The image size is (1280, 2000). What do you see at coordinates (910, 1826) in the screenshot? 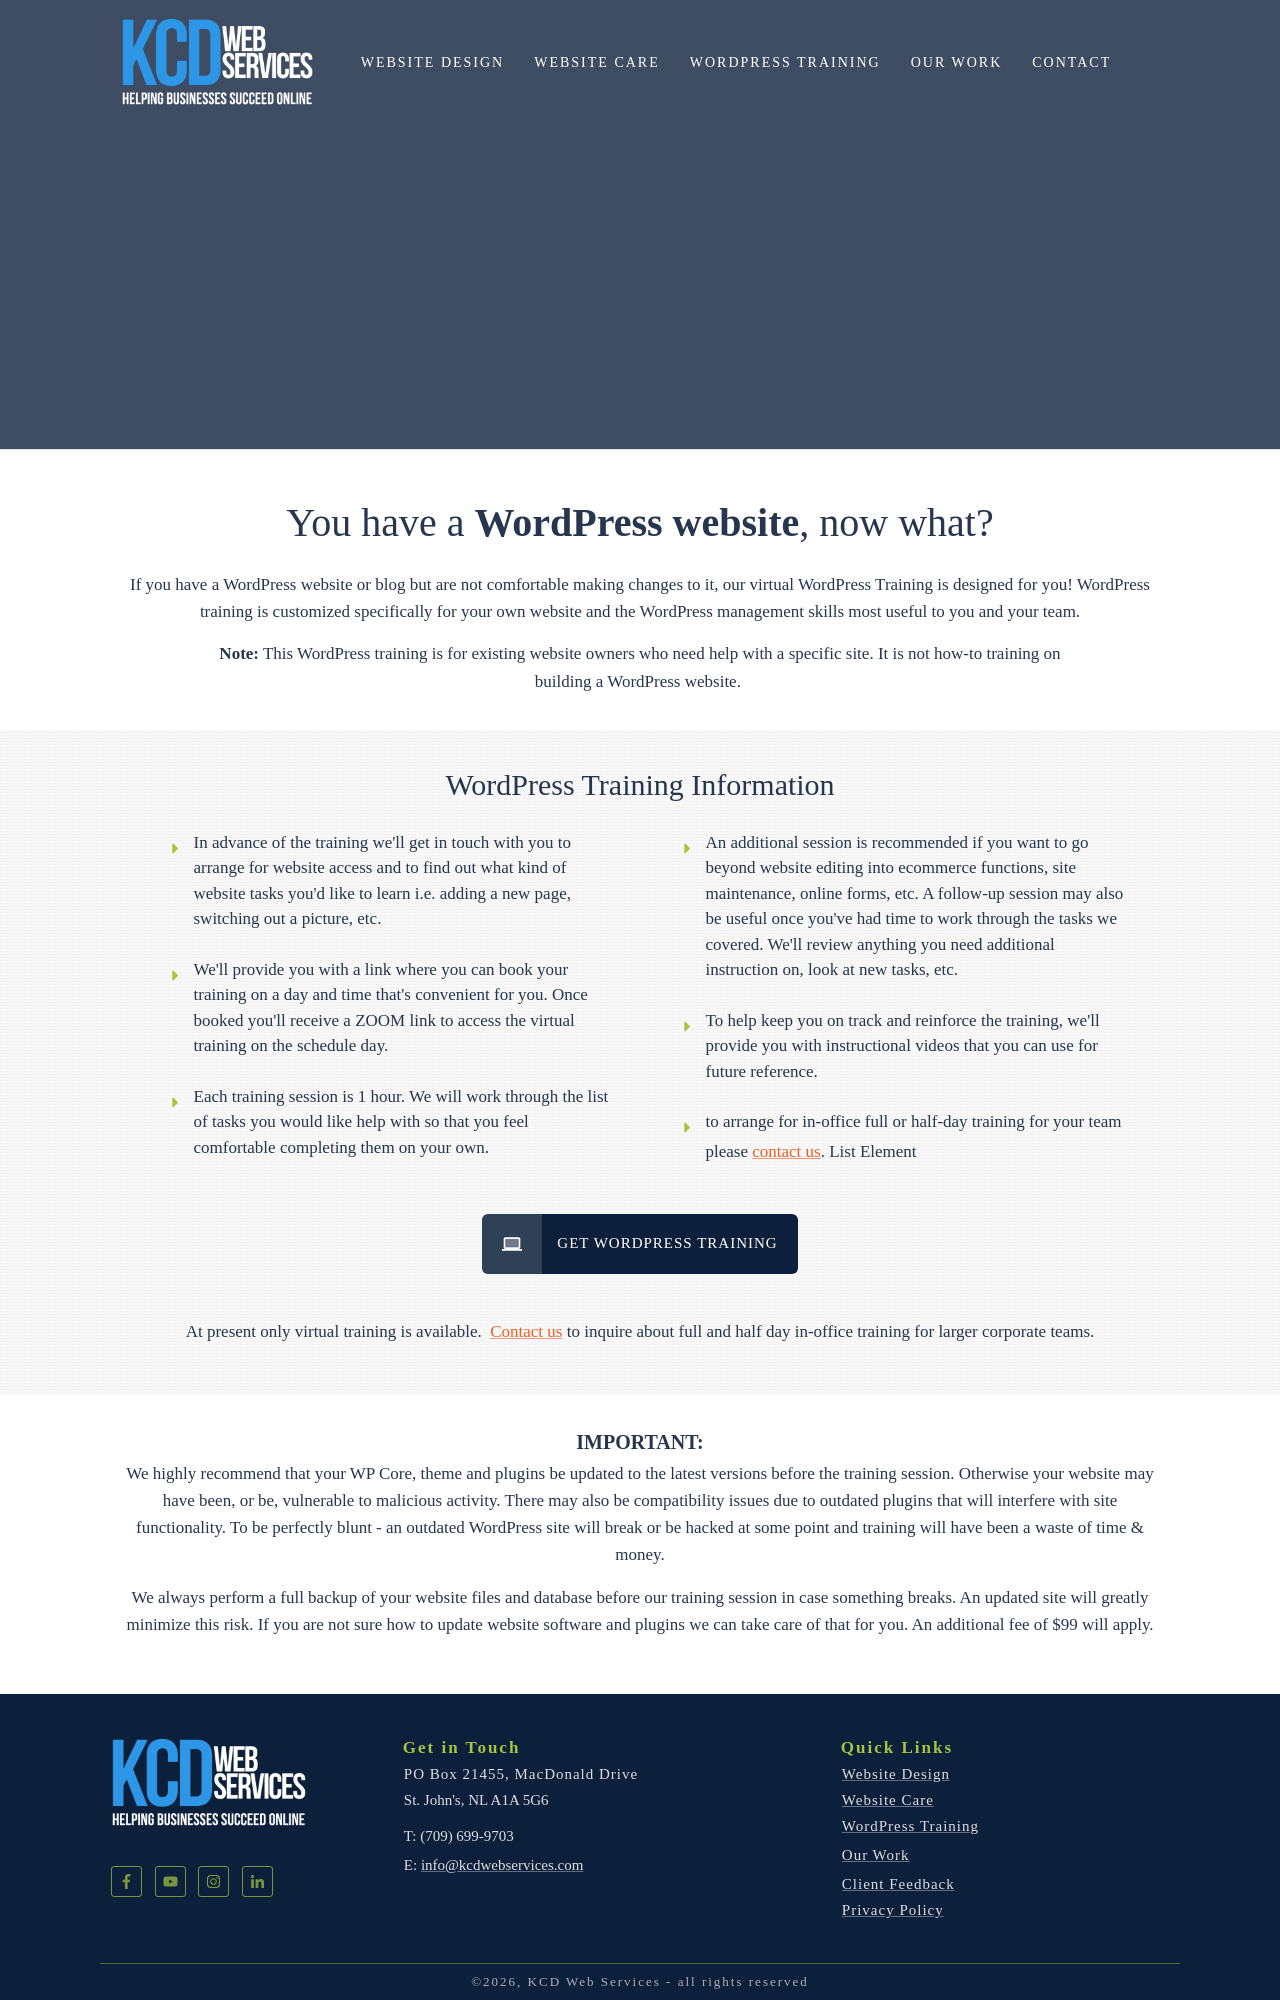
I see `WordPress Training` at bounding box center [910, 1826].